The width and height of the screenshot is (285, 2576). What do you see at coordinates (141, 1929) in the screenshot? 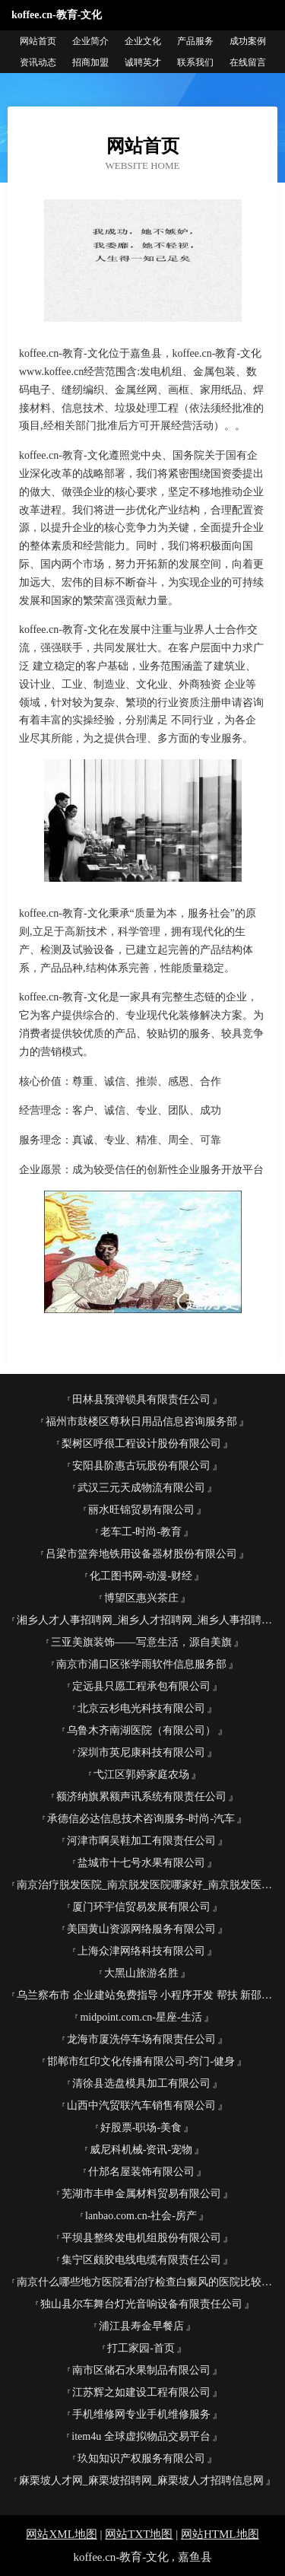
I see `美国黄山资源网络服务有限公司` at bounding box center [141, 1929].